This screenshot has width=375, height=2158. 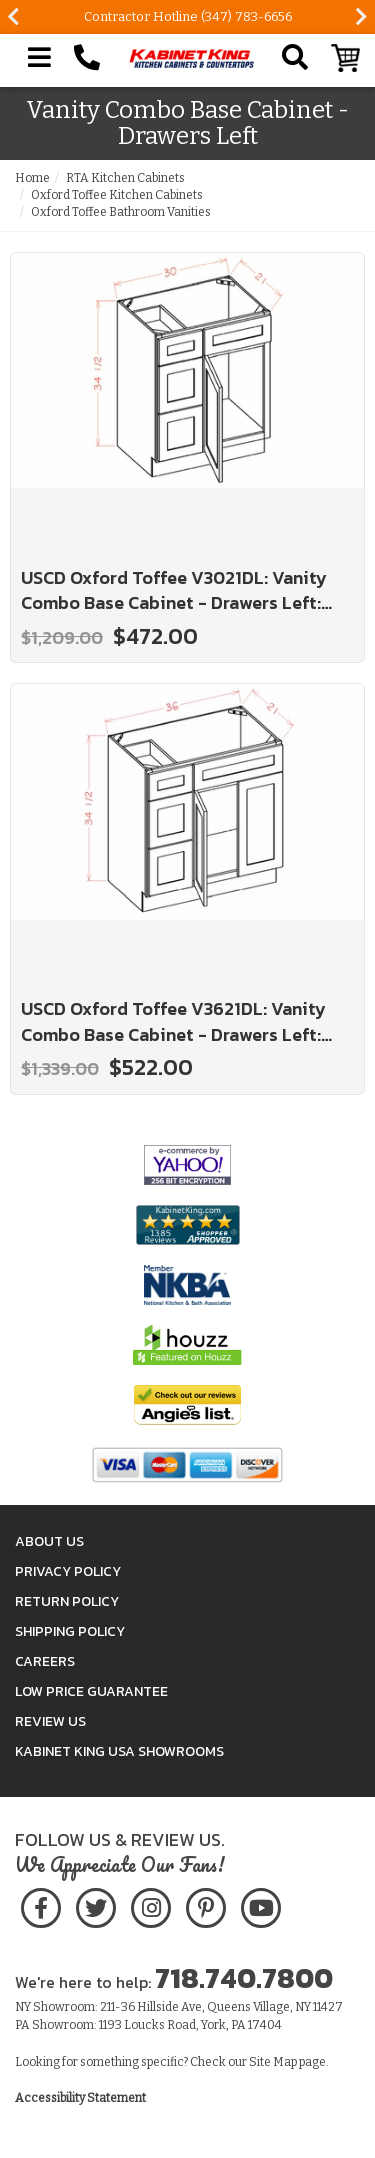 I want to click on Shipping Policy, so click(x=70, y=1631).